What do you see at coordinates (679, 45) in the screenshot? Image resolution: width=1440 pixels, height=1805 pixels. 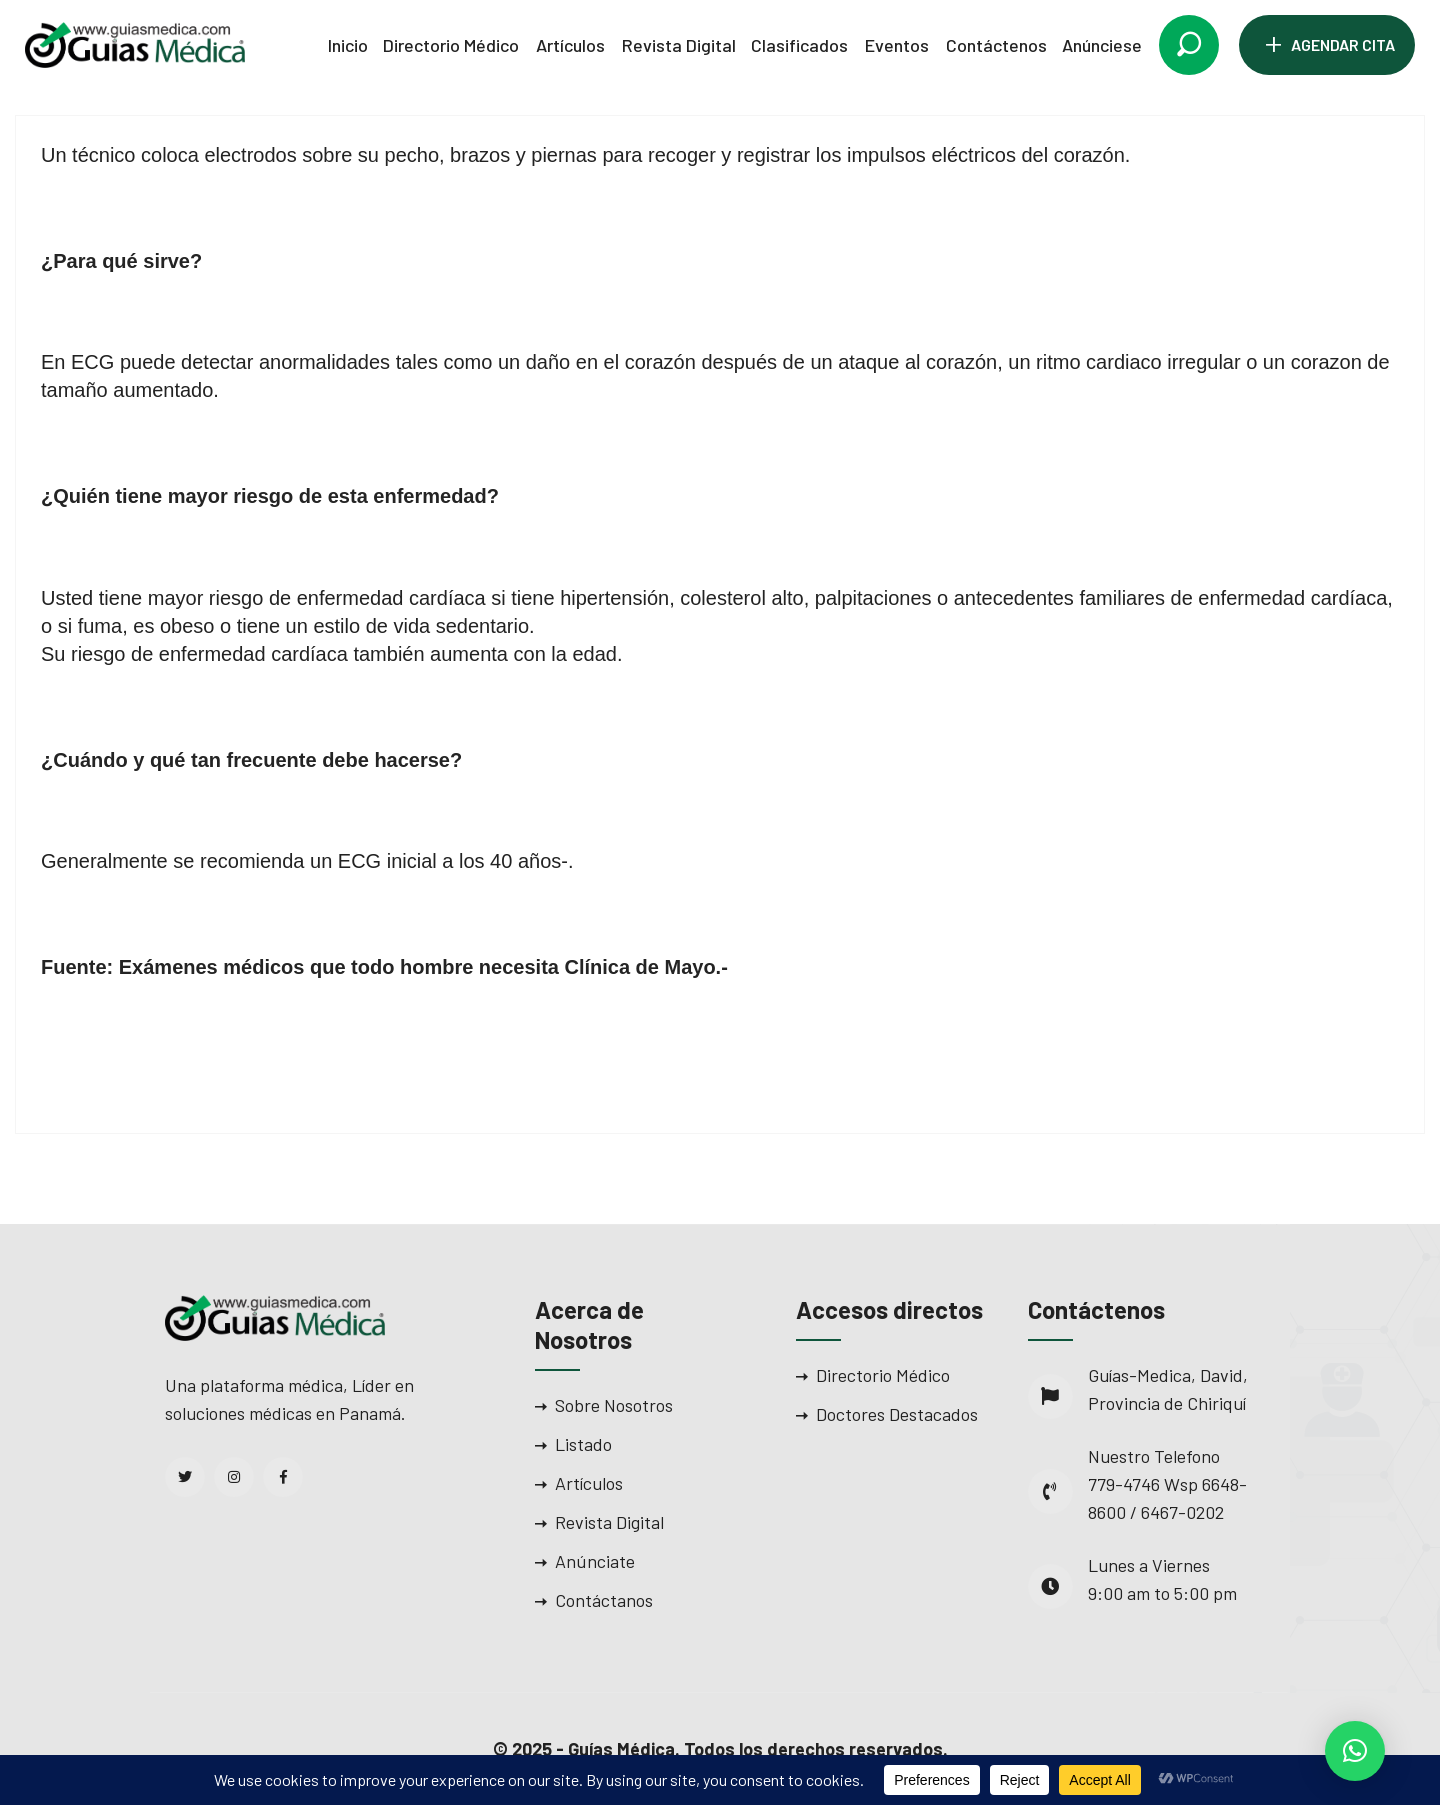 I see `Revista Digital` at bounding box center [679, 45].